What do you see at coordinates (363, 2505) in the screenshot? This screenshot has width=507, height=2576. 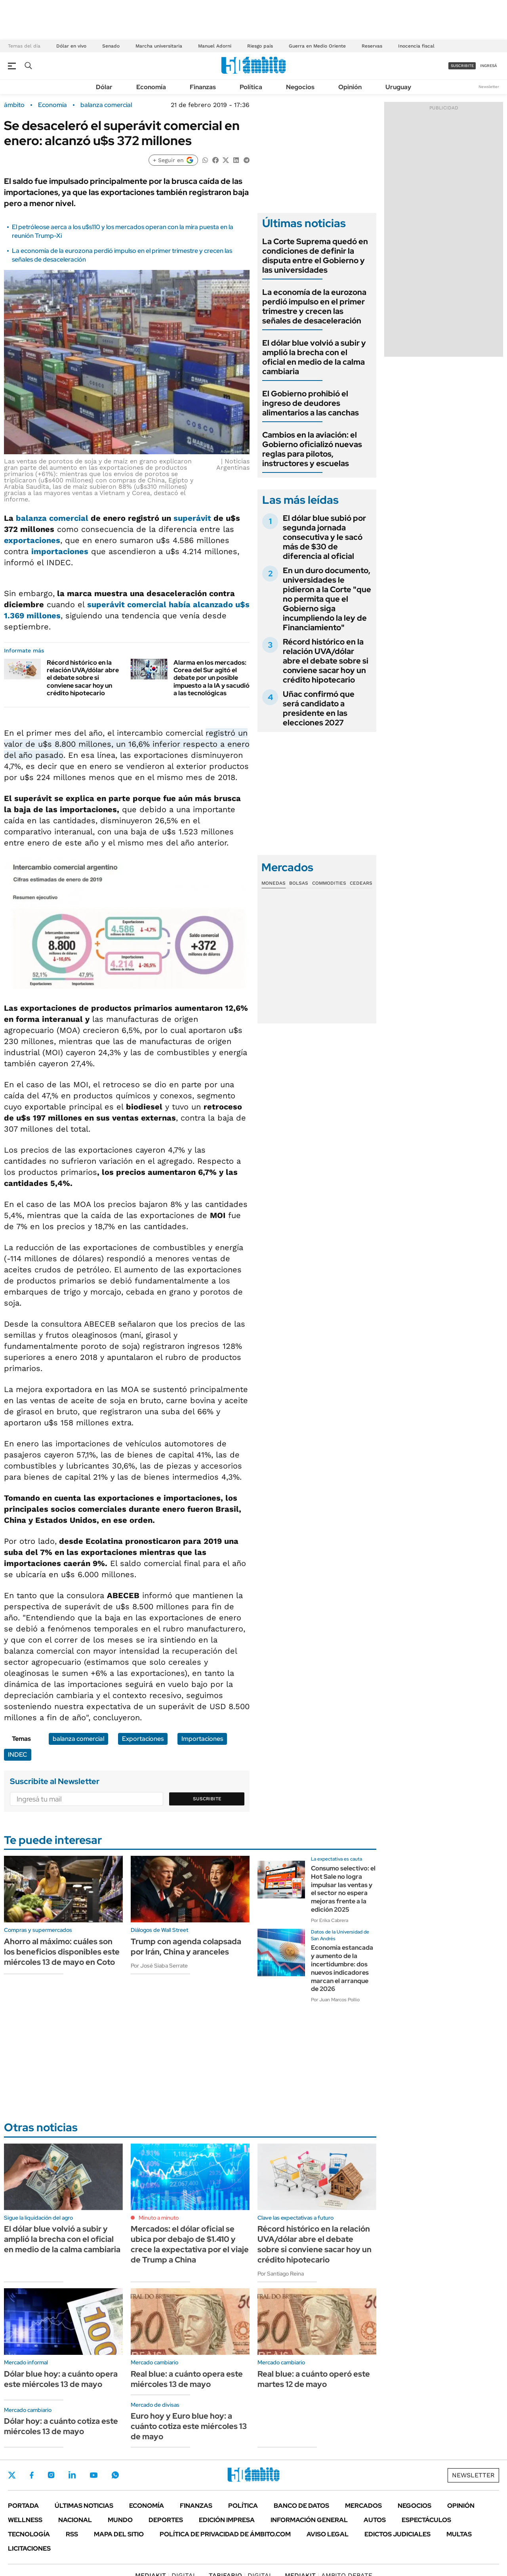 I see `Mercados` at bounding box center [363, 2505].